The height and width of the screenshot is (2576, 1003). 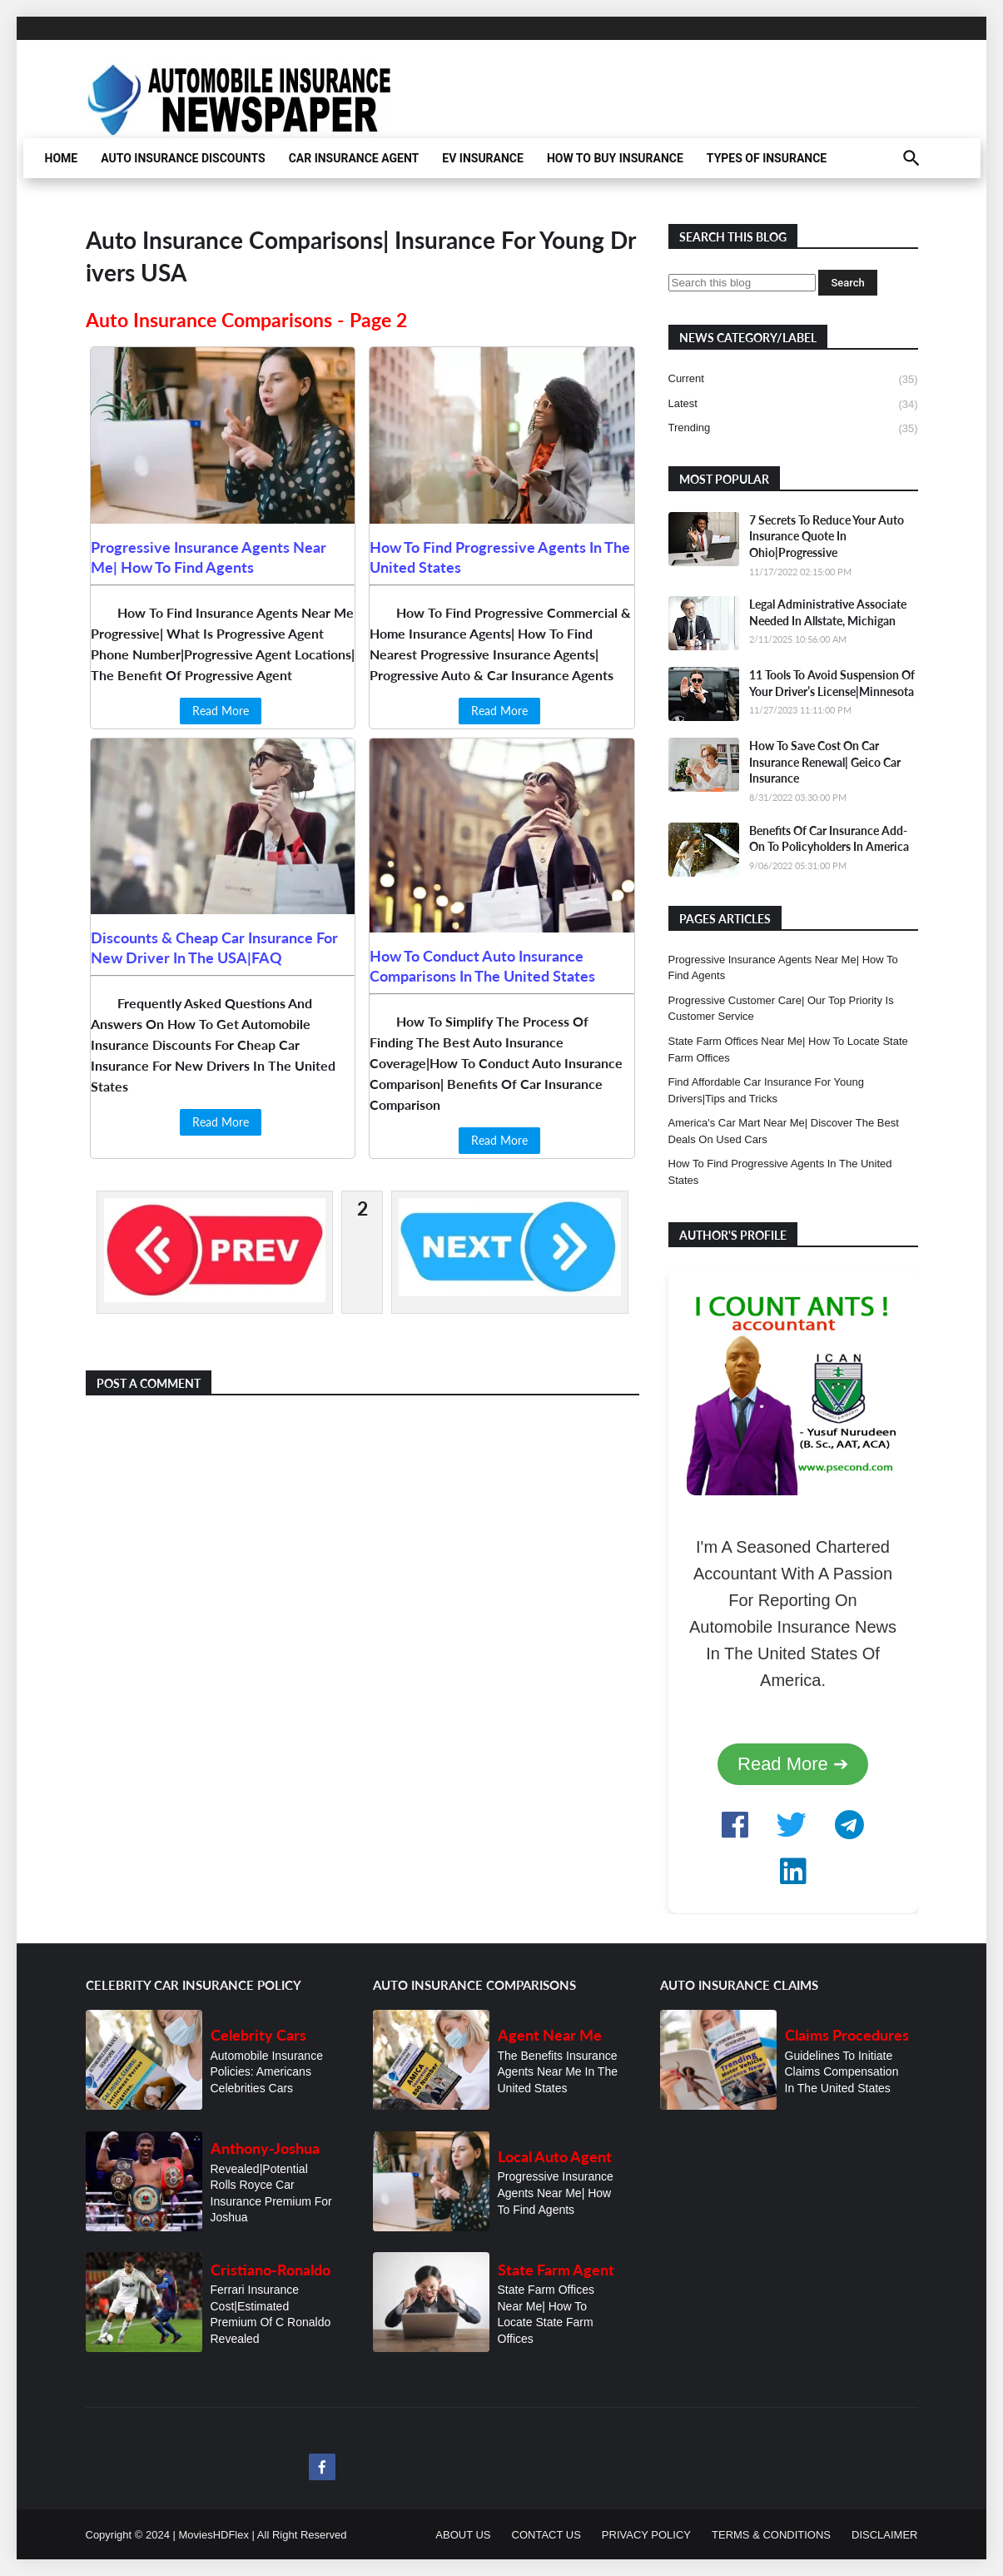 What do you see at coordinates (462, 2535) in the screenshot?
I see `ABOUT US` at bounding box center [462, 2535].